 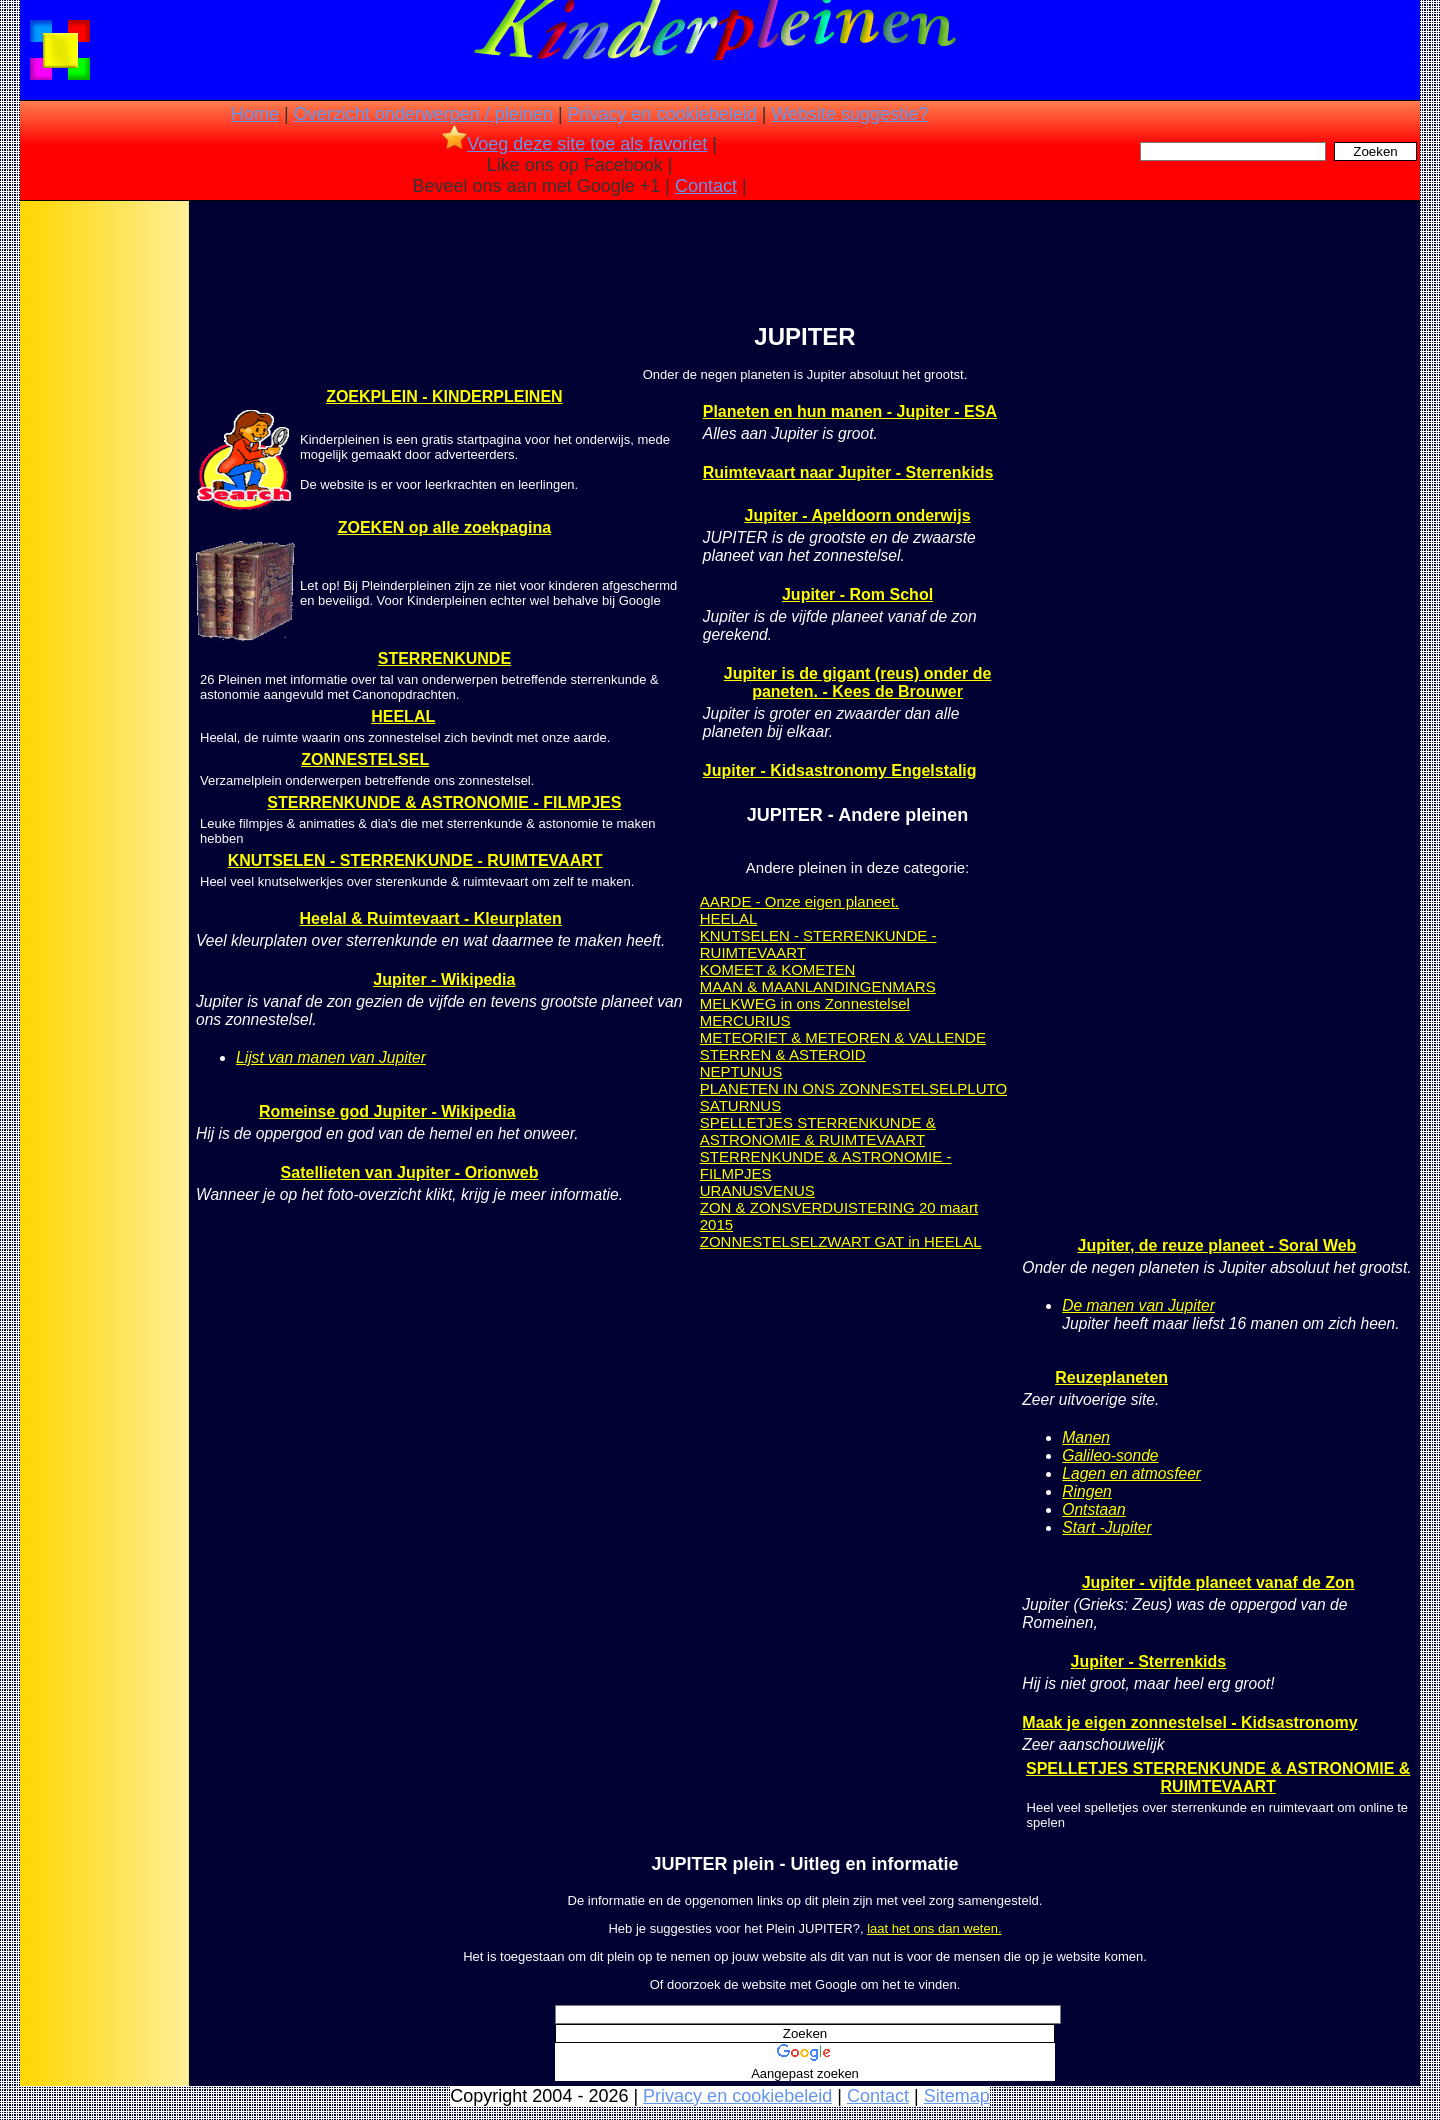 I want to click on laat het ons dan weten., so click(x=934, y=1928).